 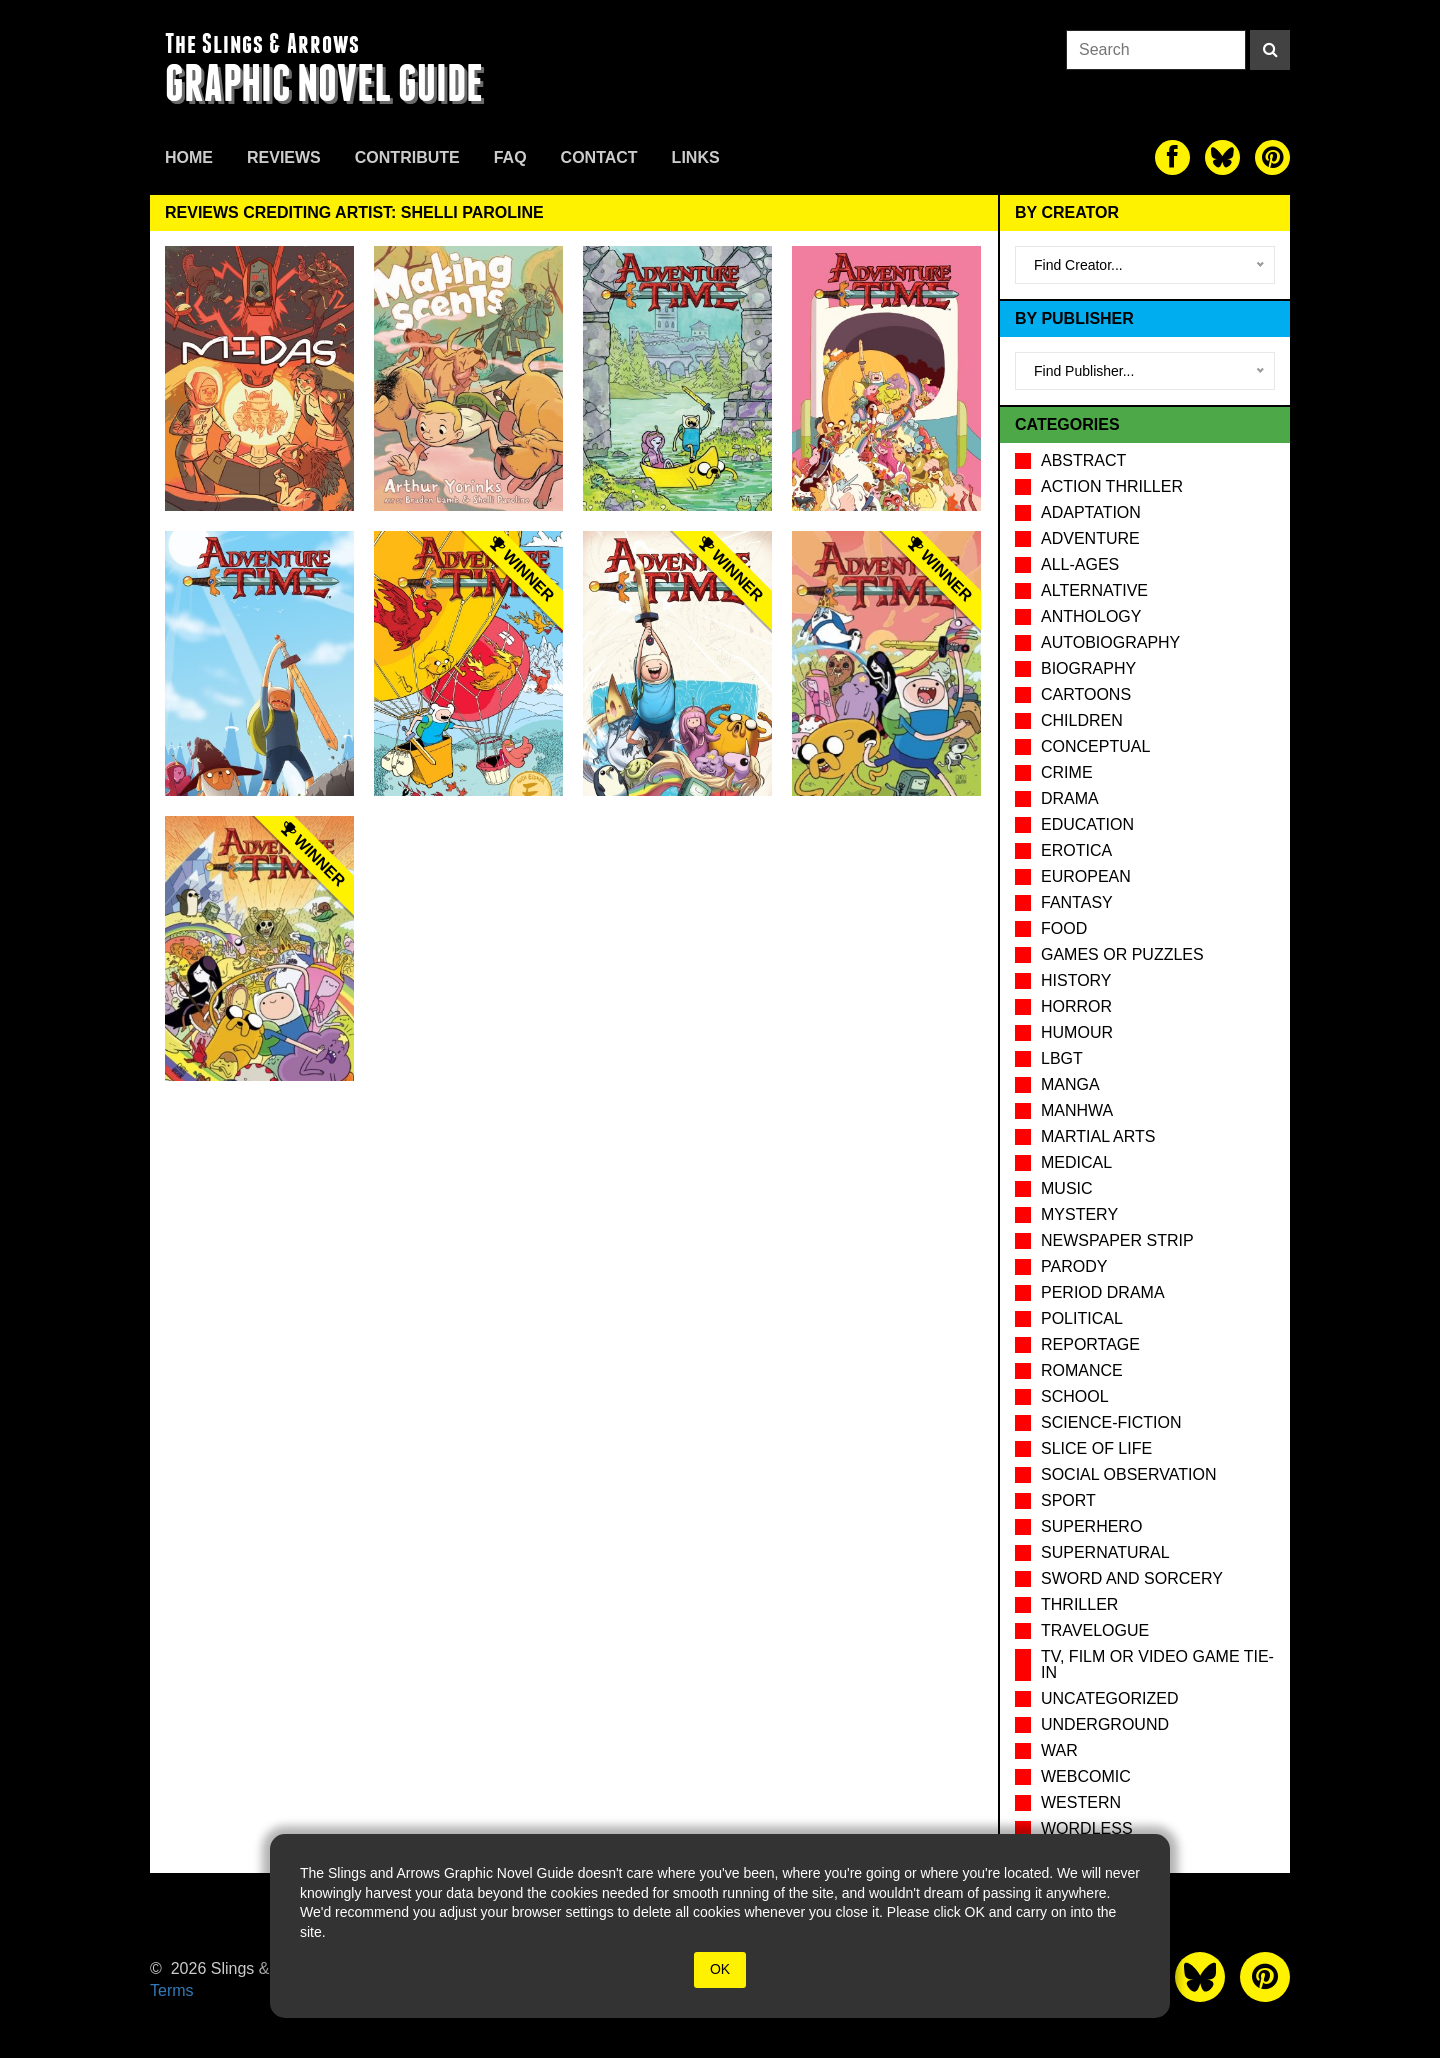 What do you see at coordinates (284, 157) in the screenshot?
I see `Reviews` at bounding box center [284, 157].